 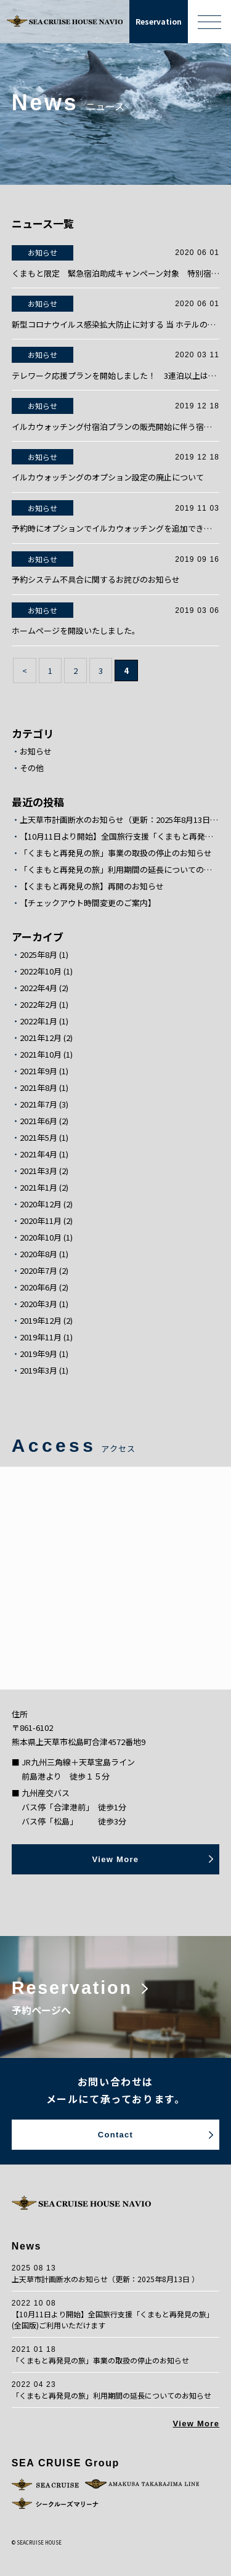 What do you see at coordinates (38, 1004) in the screenshot?
I see `2022年2月` at bounding box center [38, 1004].